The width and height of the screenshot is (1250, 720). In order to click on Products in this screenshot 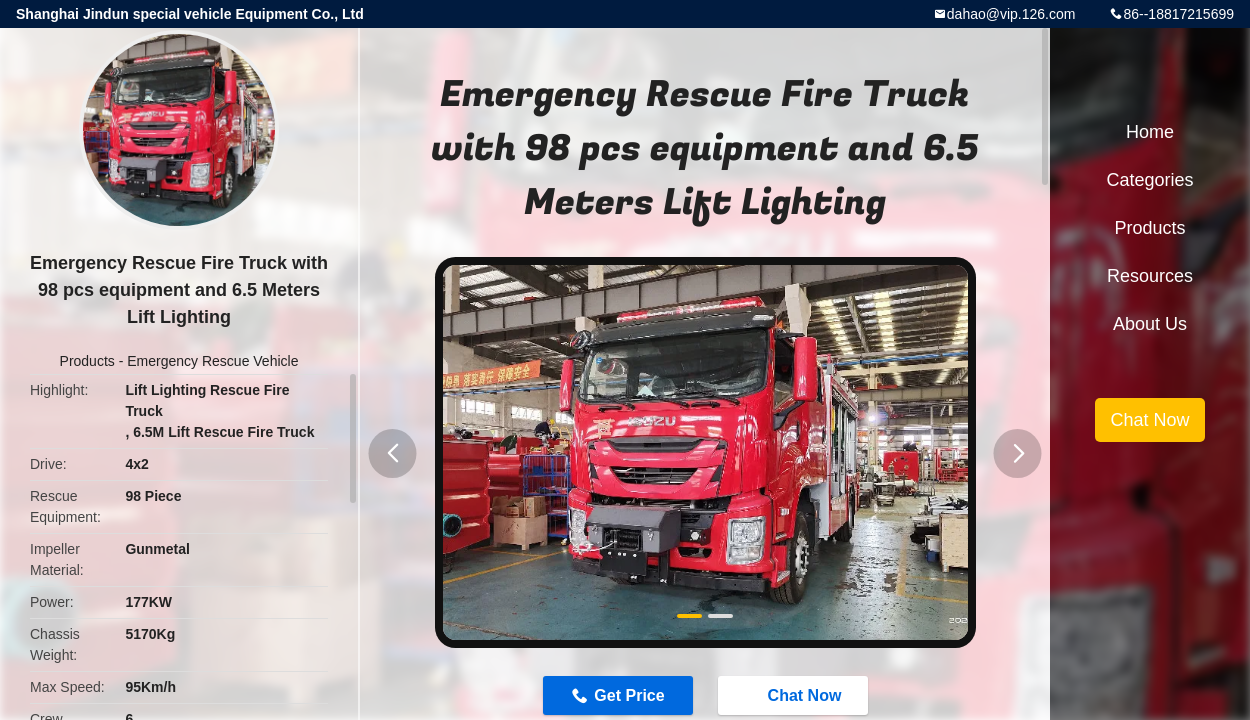, I will do `click(87, 361)`.